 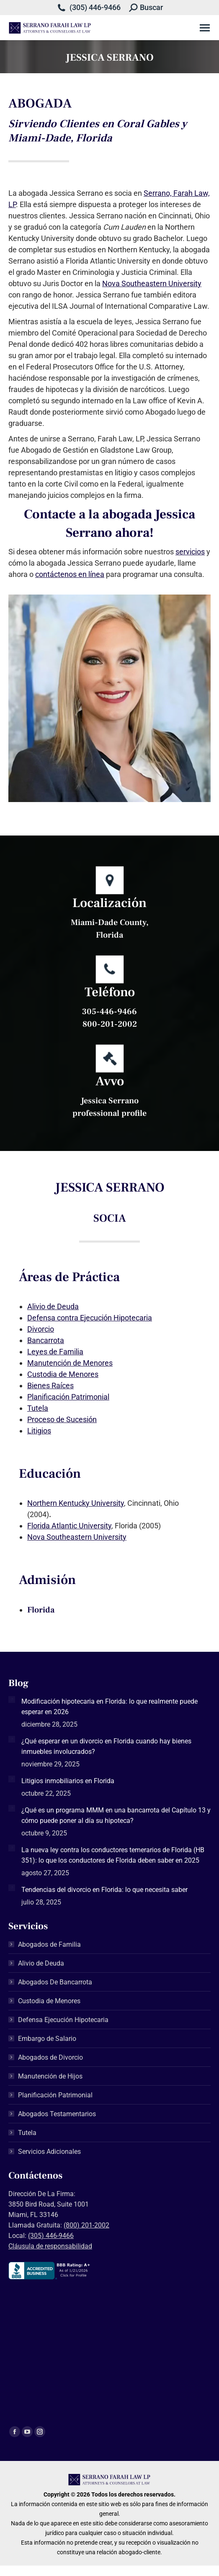 I want to click on Defensa Ejecución Hipotecaria, so click(x=63, y=2020).